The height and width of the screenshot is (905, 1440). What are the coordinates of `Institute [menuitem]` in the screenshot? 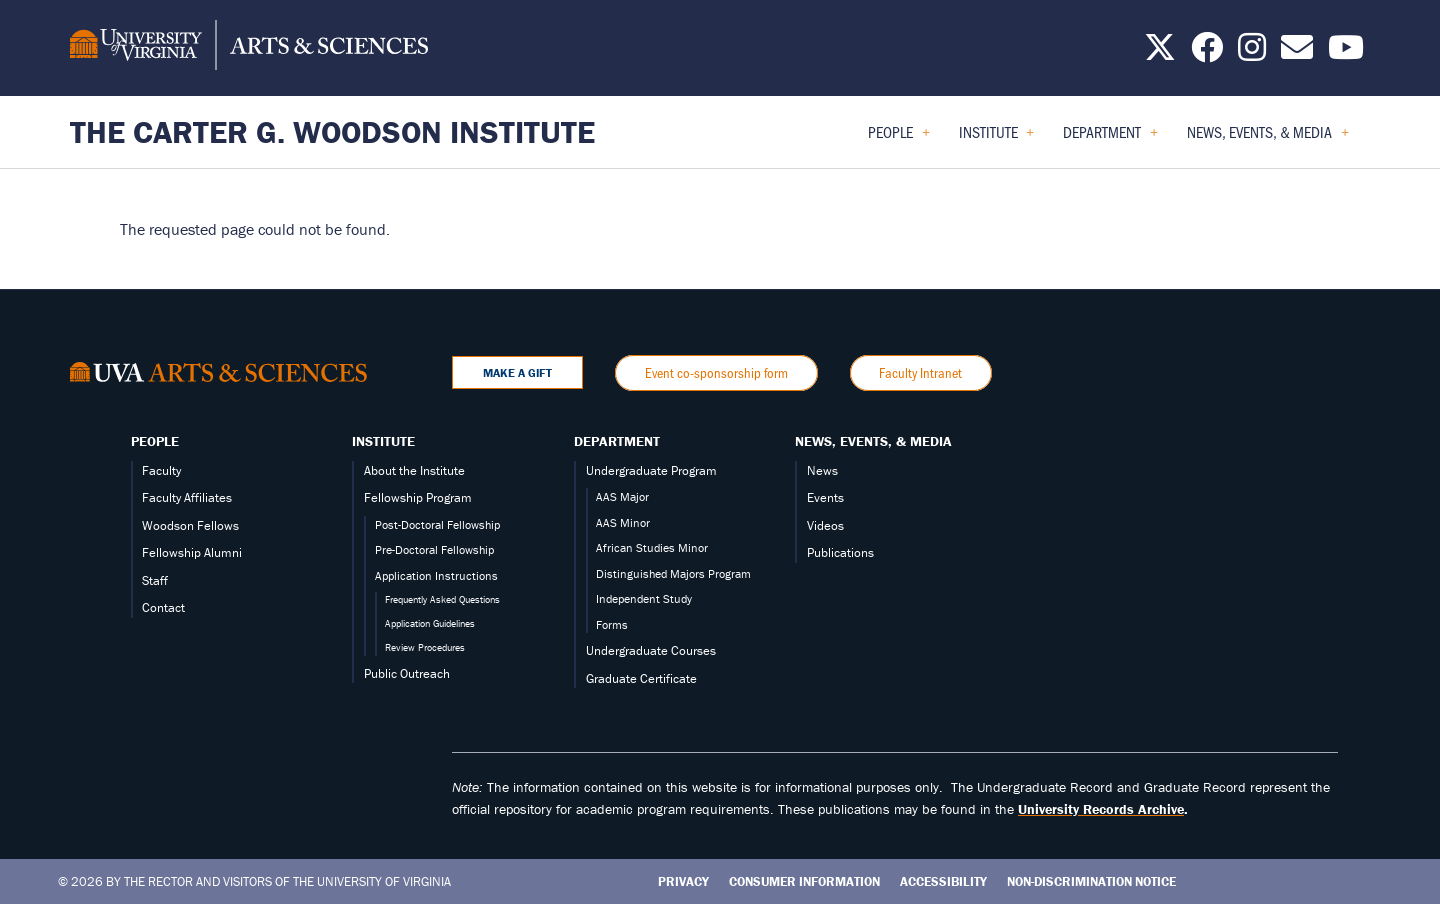 It's located at (997, 138).